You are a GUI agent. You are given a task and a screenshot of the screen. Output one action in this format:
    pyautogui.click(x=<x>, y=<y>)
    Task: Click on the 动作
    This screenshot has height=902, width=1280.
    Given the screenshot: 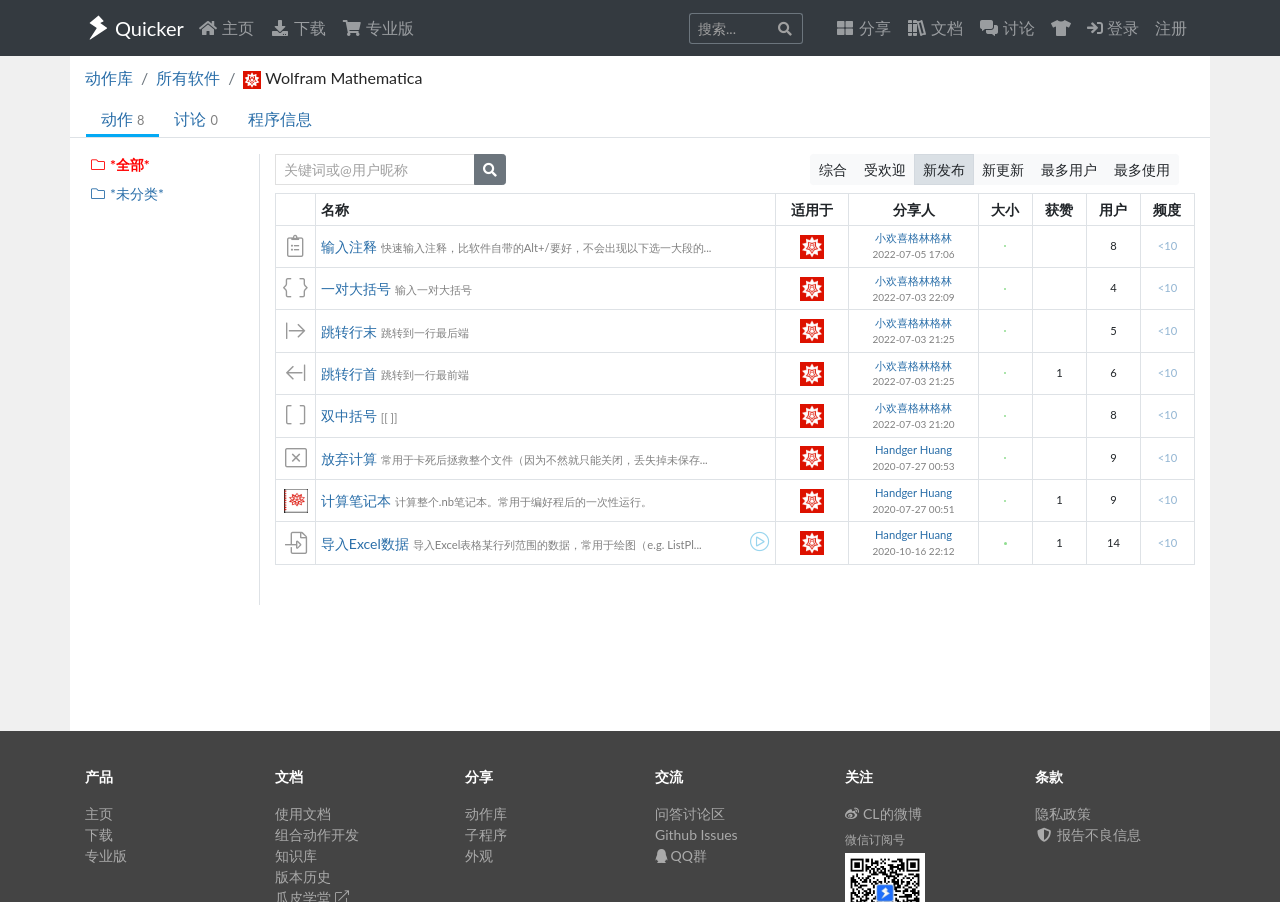 What is the action you would take?
    pyautogui.click(x=122, y=118)
    